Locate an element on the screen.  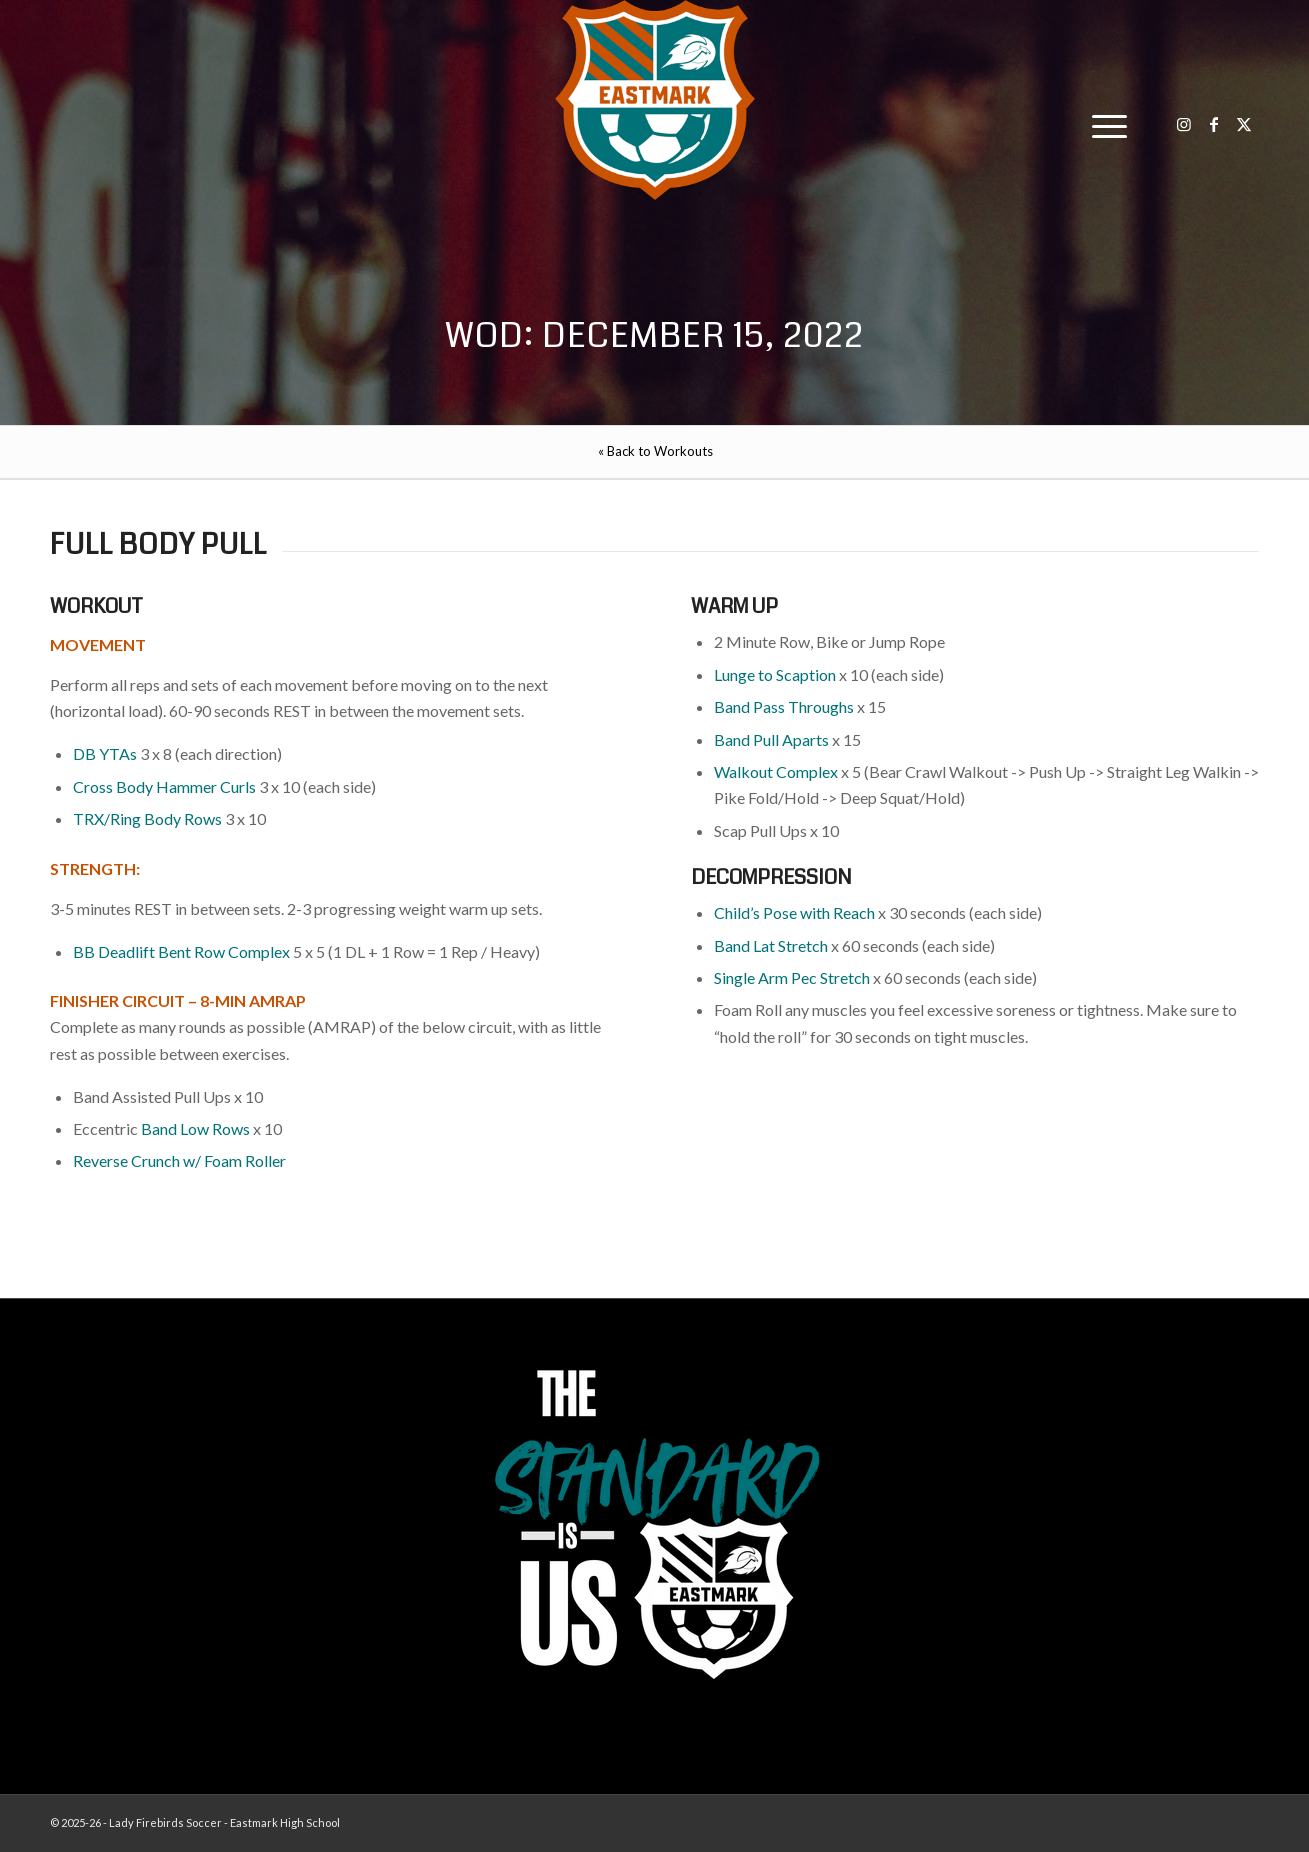
DB YTAs is located at coordinates (105, 753).